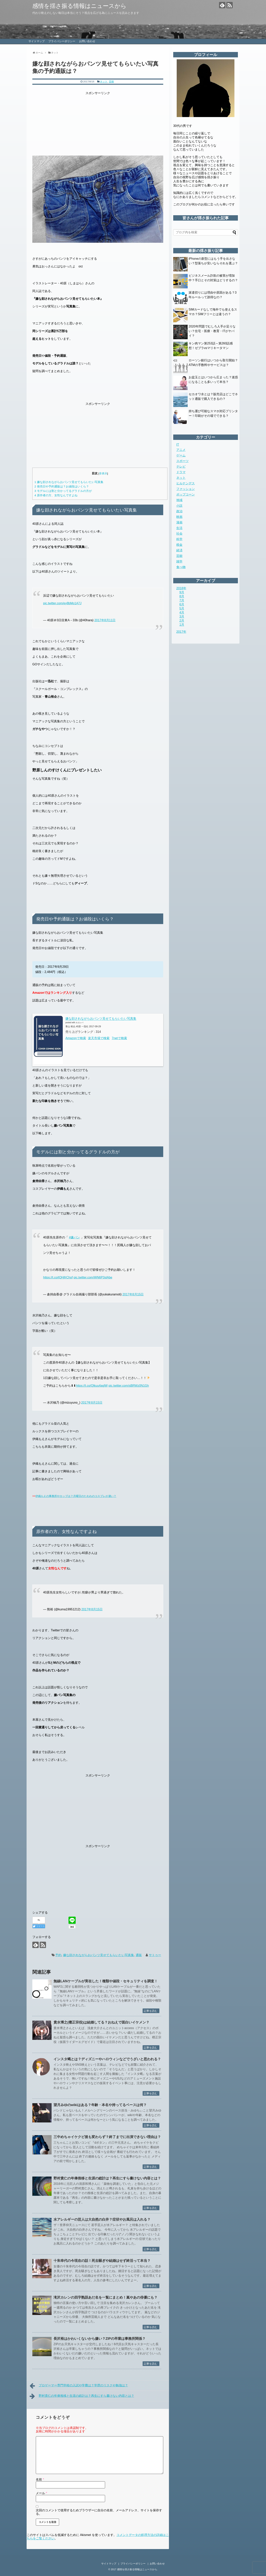 The image size is (266, 2576). Describe the element at coordinates (63, 490) in the screenshot. I see `モデルには割と分かってるグラドルの方が` at that location.